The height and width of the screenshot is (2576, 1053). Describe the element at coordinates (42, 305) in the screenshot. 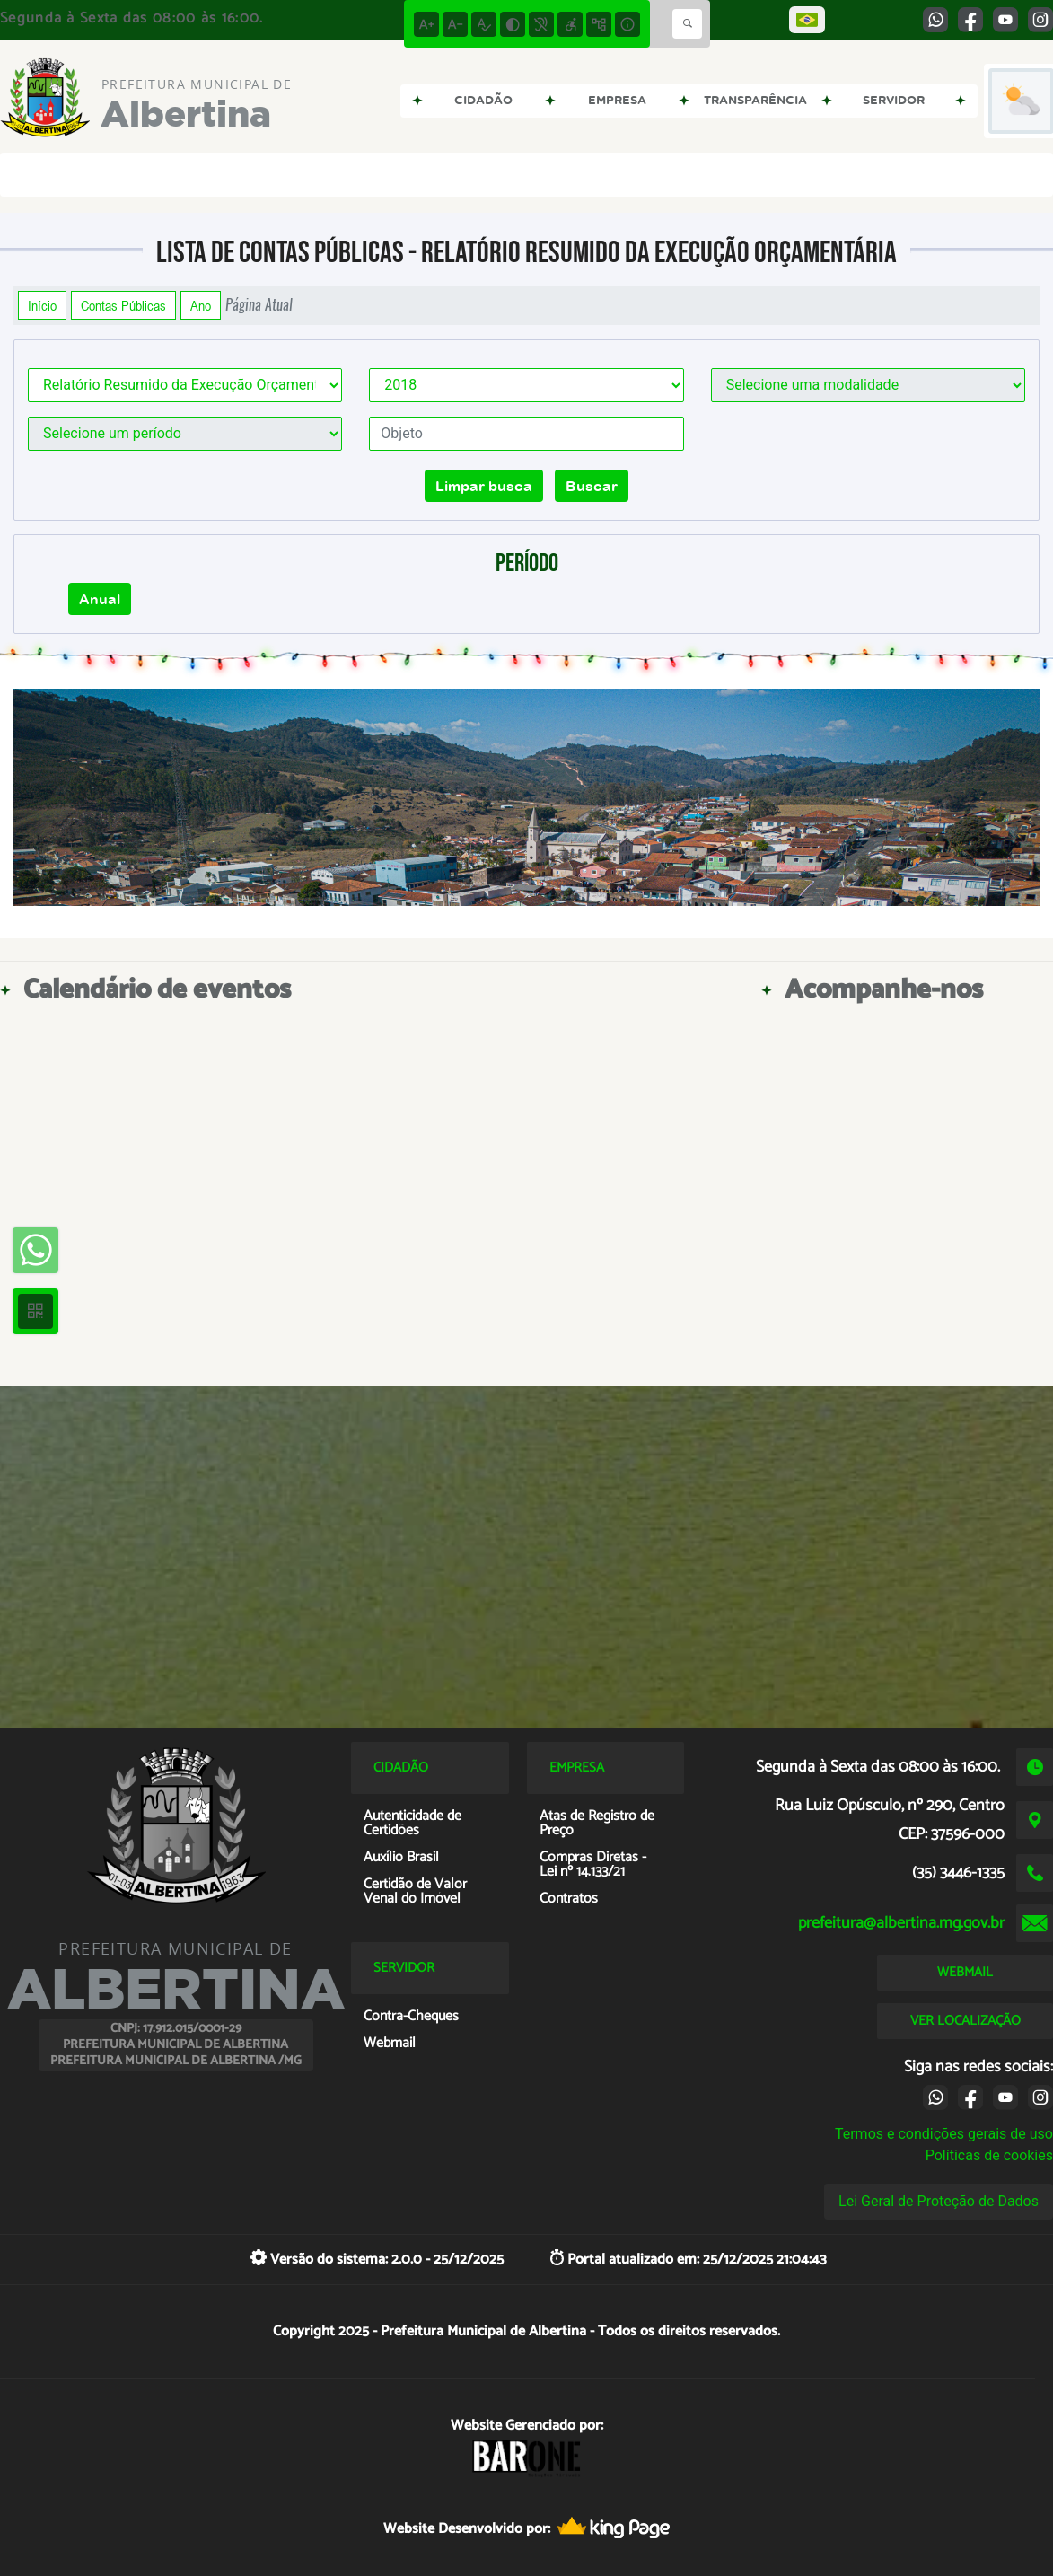

I see `Início` at that location.